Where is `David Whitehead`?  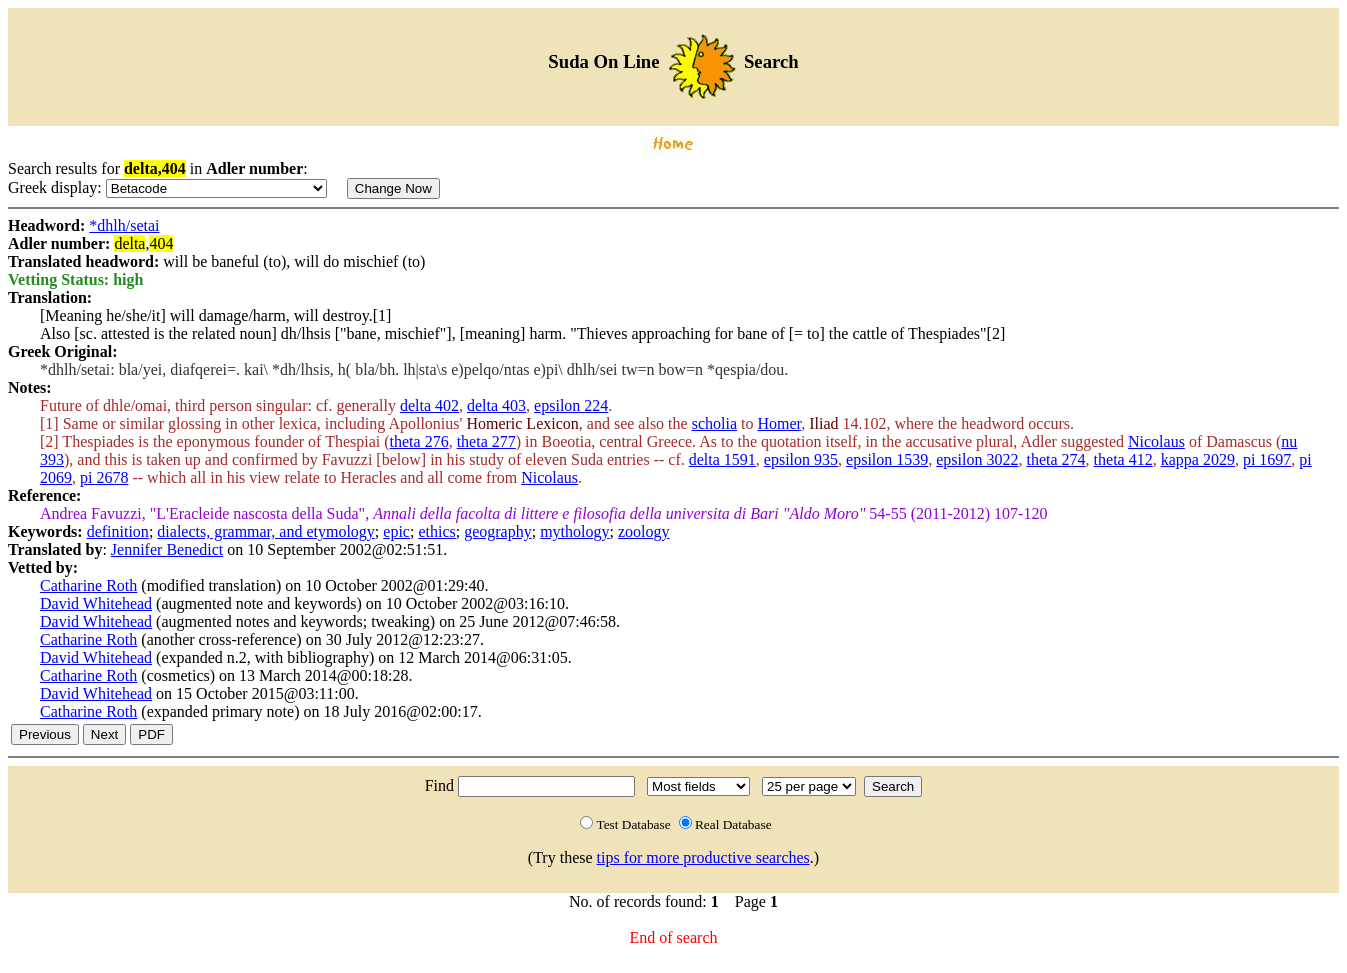 David Whitehead is located at coordinates (96, 603).